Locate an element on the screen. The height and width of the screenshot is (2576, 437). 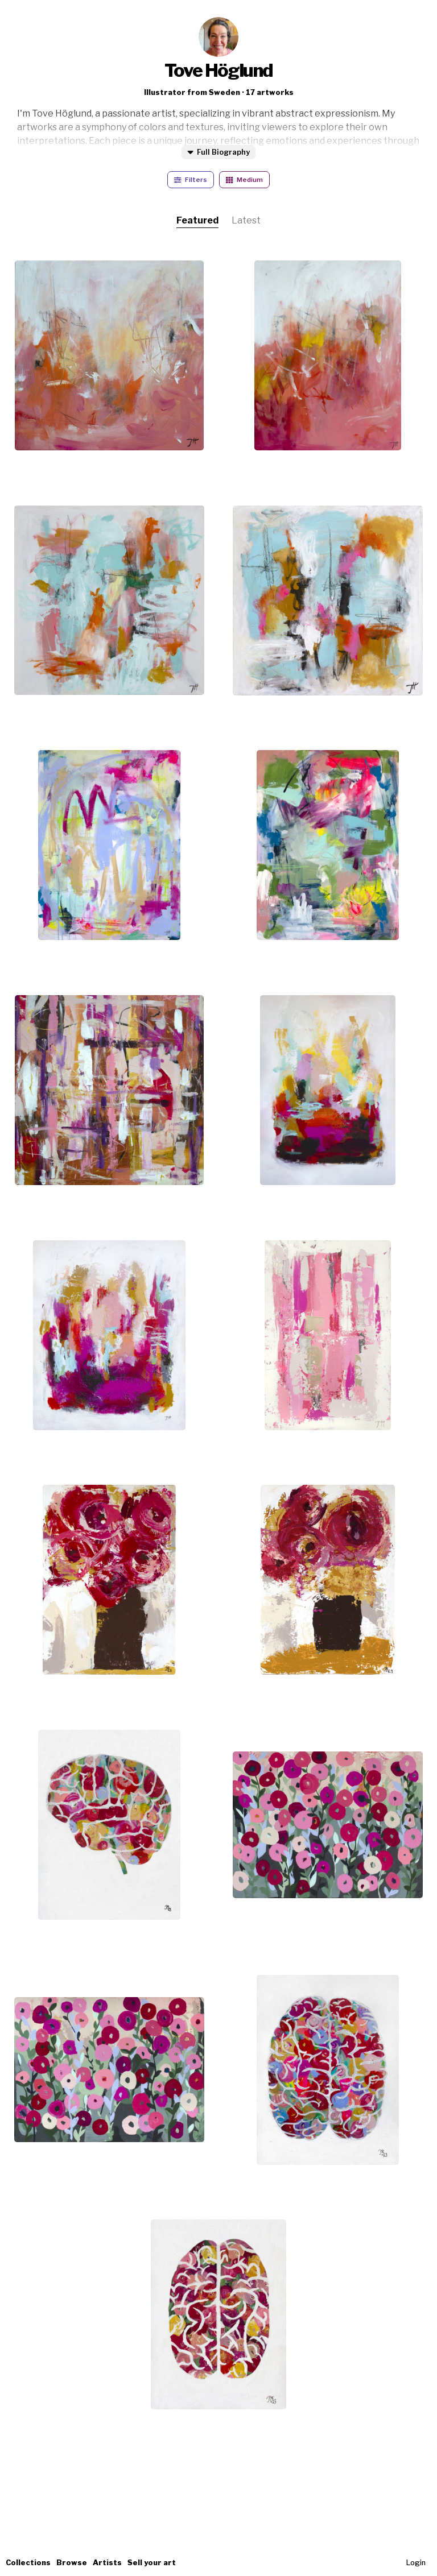
Medium is located at coordinates (244, 180).